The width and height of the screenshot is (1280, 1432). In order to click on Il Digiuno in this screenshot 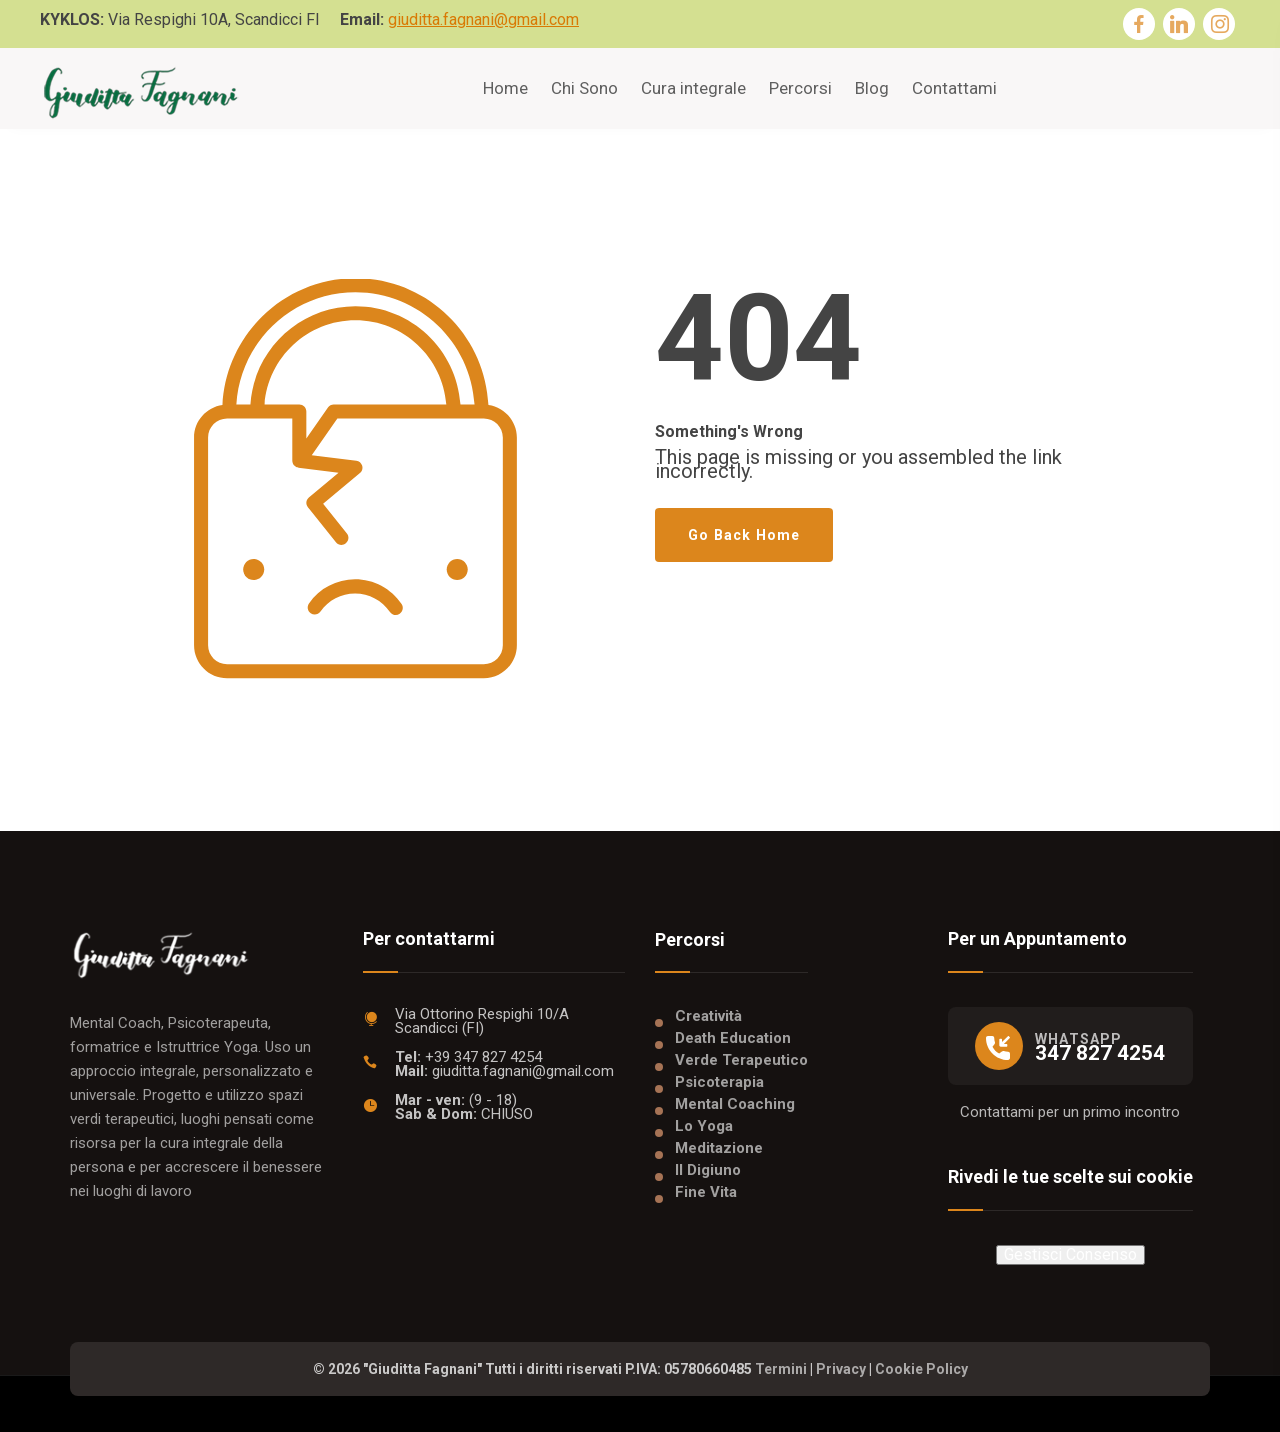, I will do `click(708, 1170)`.